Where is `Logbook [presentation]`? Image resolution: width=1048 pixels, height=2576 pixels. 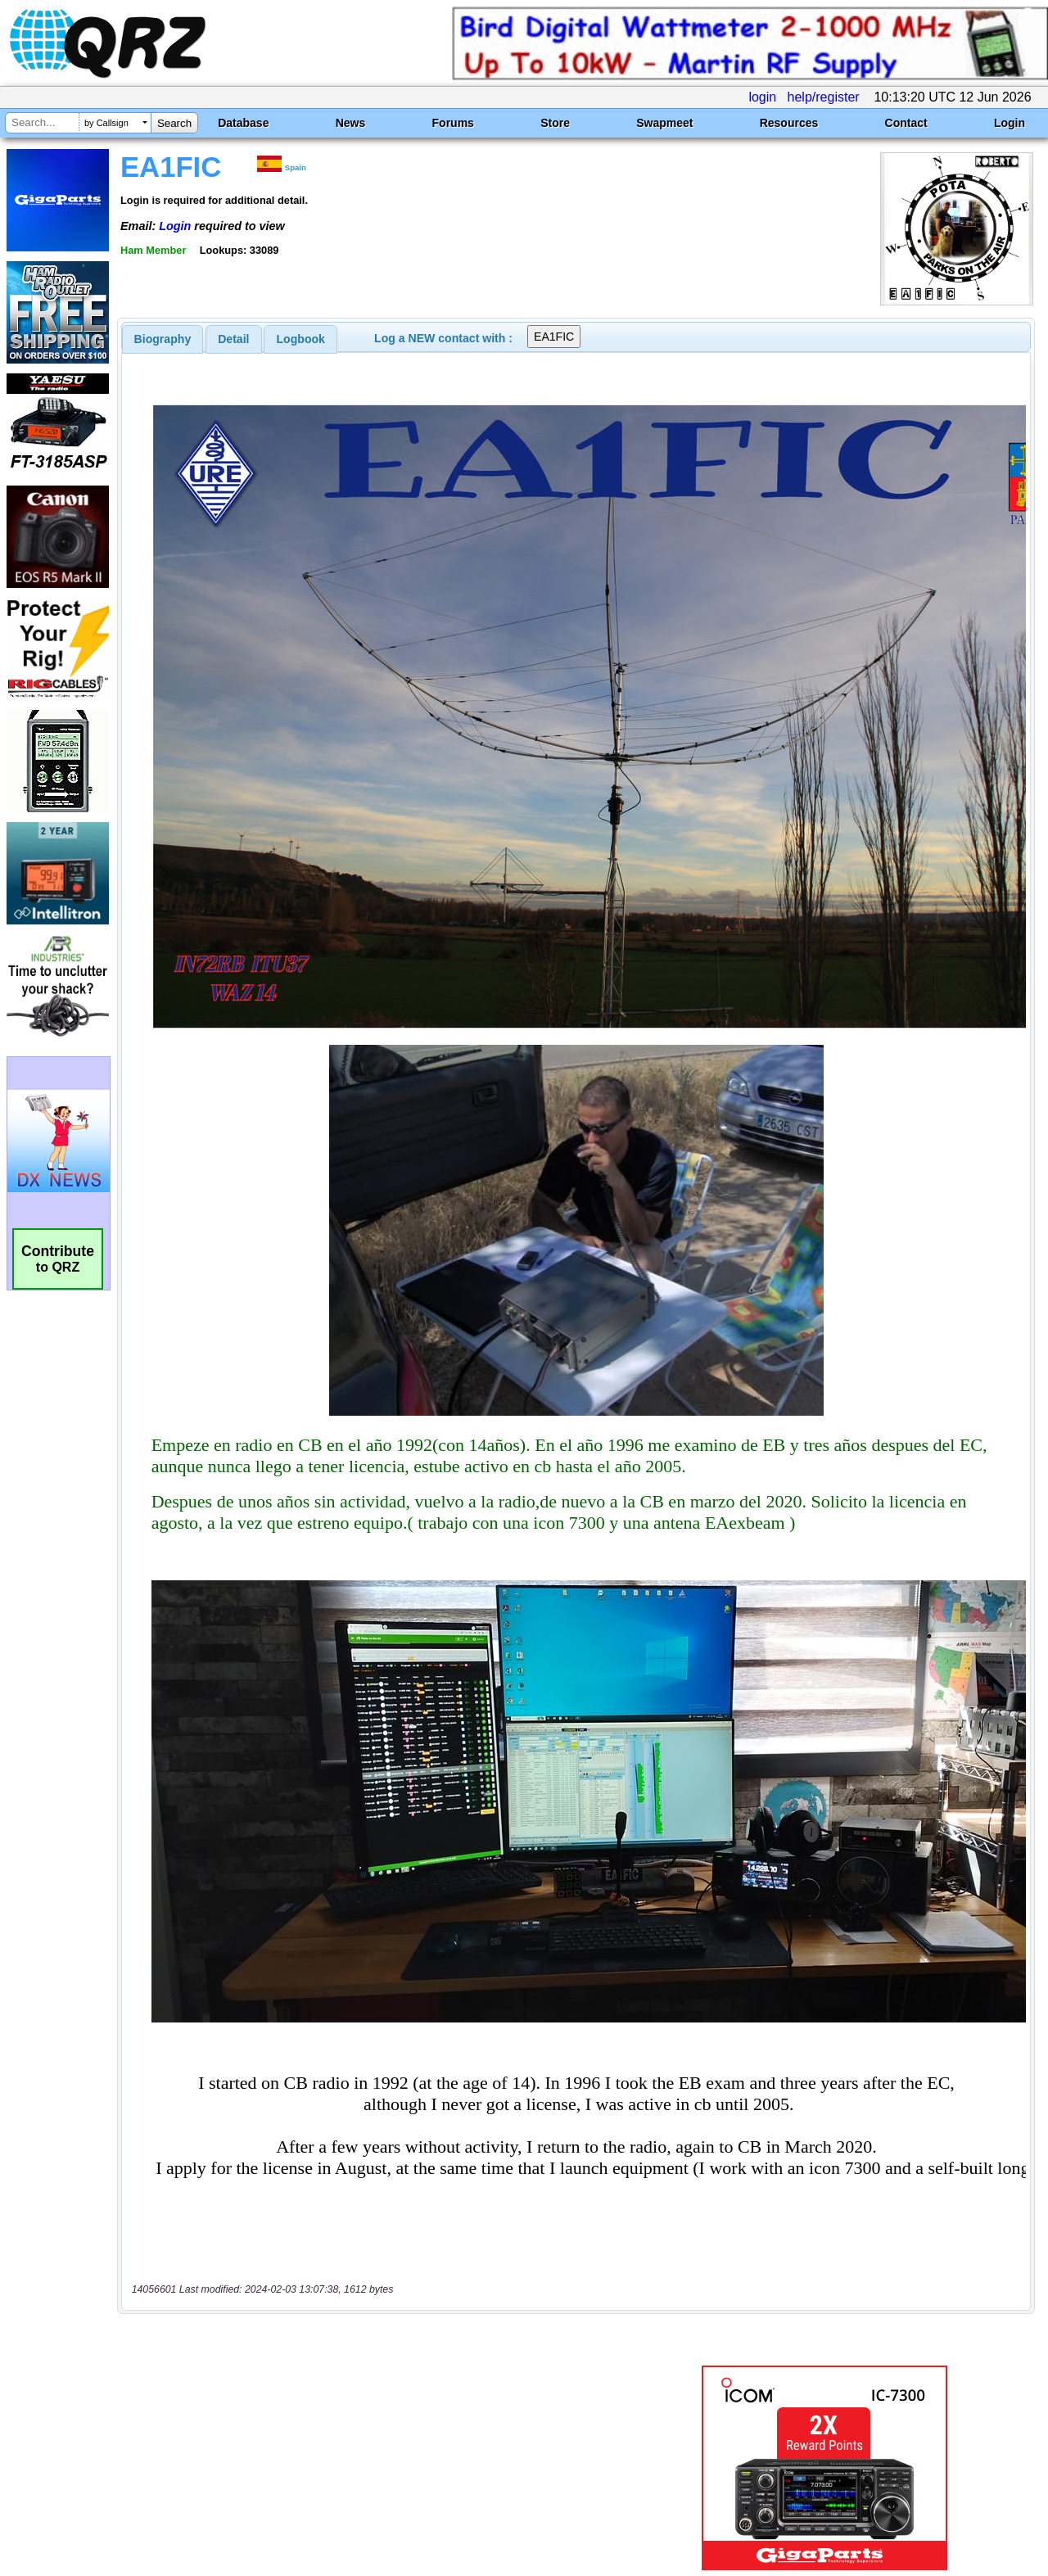
Logbook [presentation] is located at coordinates (301, 339).